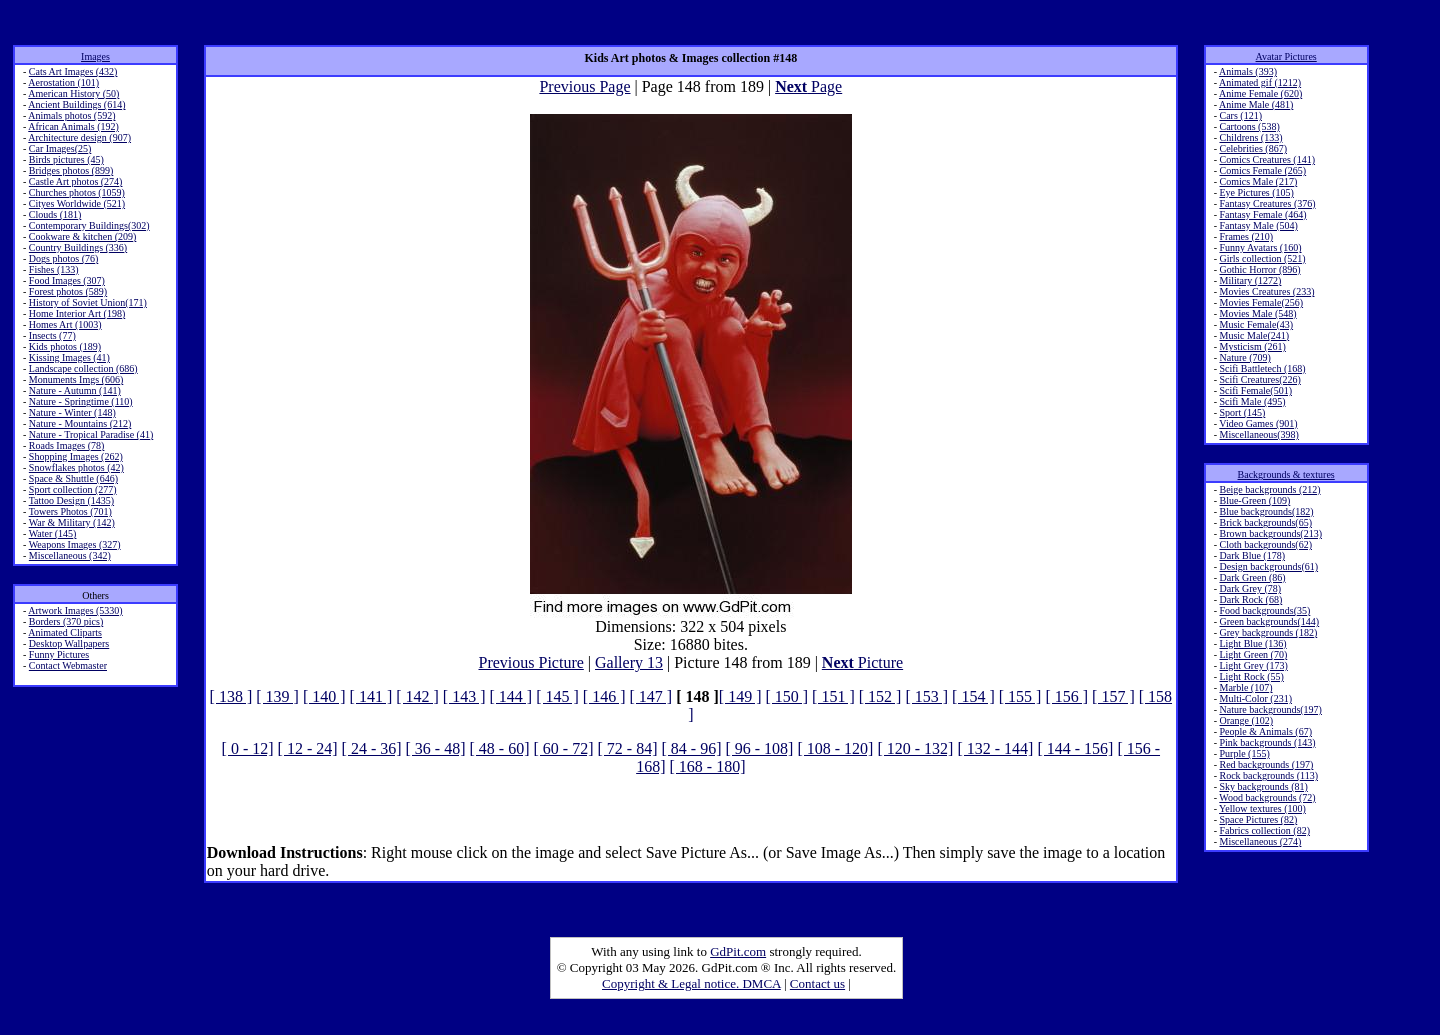 This screenshot has width=1440, height=1035. What do you see at coordinates (1262, 258) in the screenshot?
I see `Girls collection (521)` at bounding box center [1262, 258].